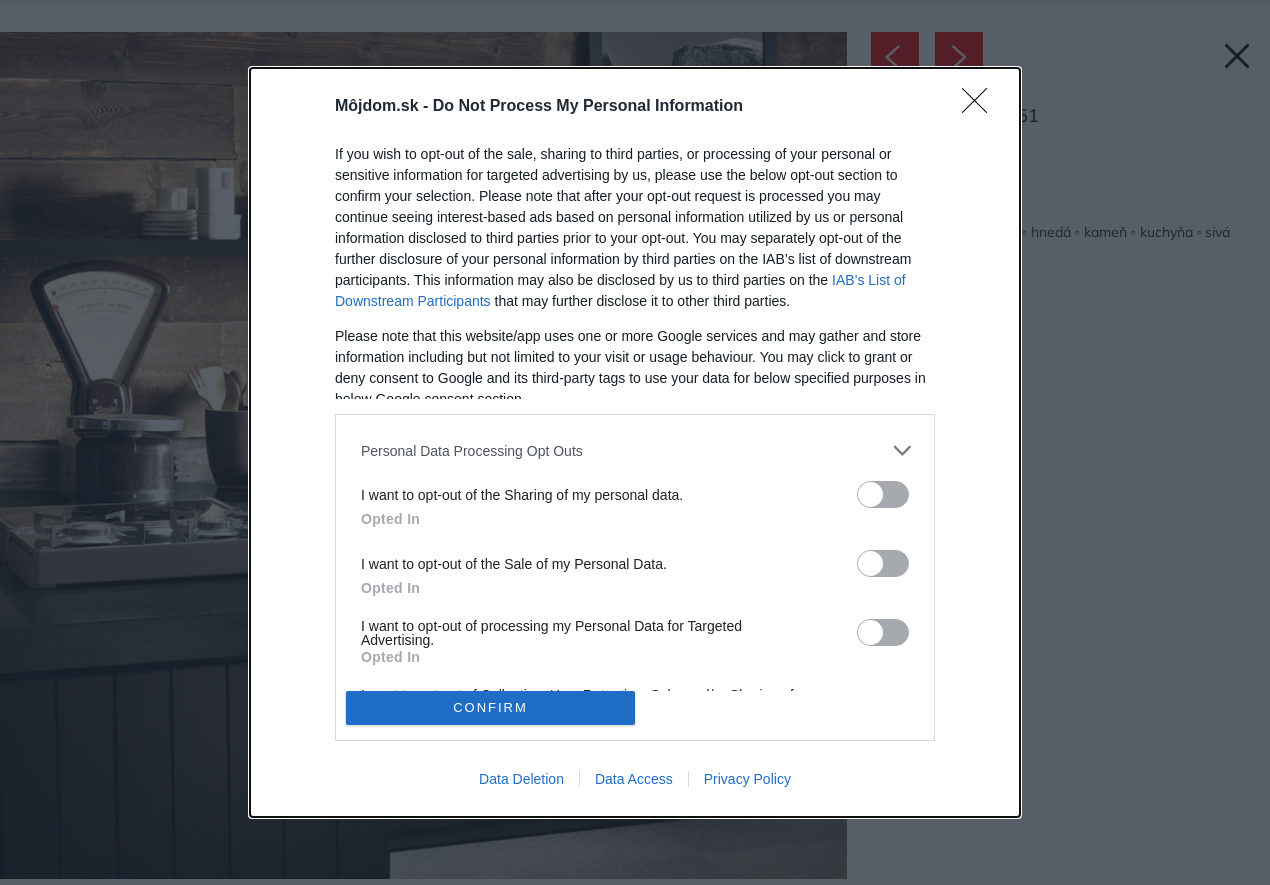 The image size is (1270, 885). I want to click on Data Deletion, so click(521, 779).